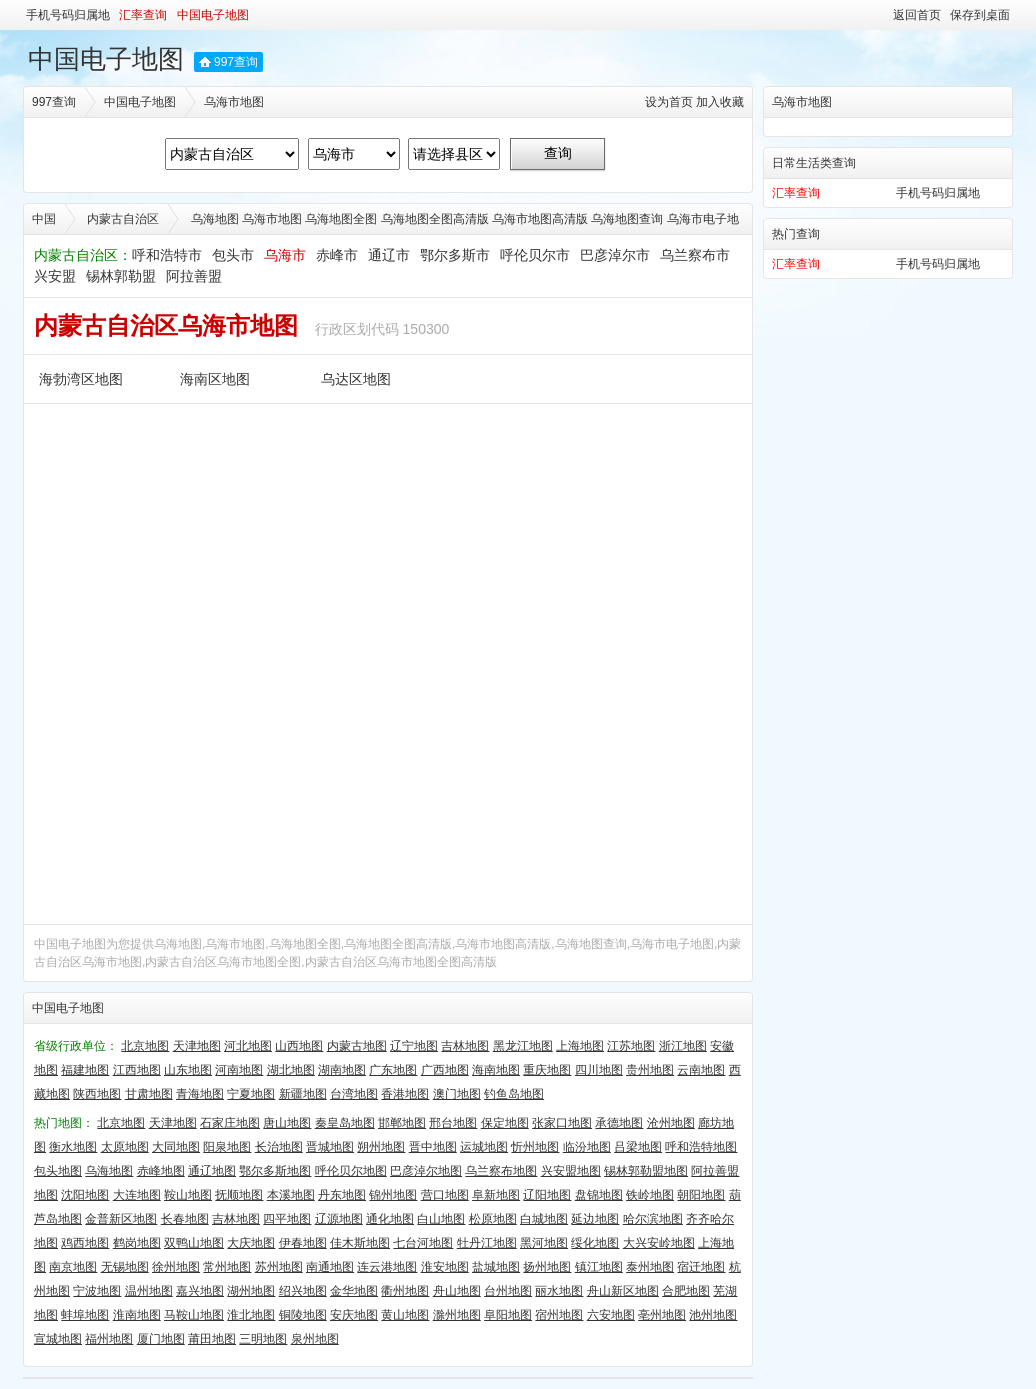 The height and width of the screenshot is (1389, 1036). What do you see at coordinates (121, 276) in the screenshot?
I see `锡林郭勒盟` at bounding box center [121, 276].